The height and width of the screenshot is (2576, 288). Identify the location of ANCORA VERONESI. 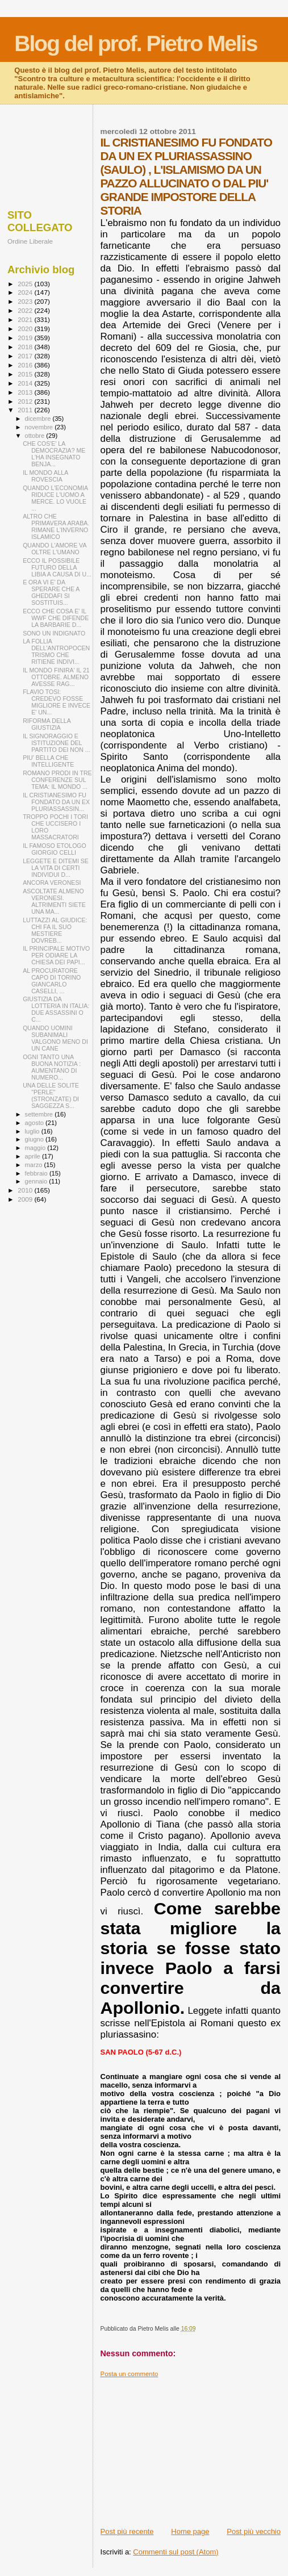
(52, 882).